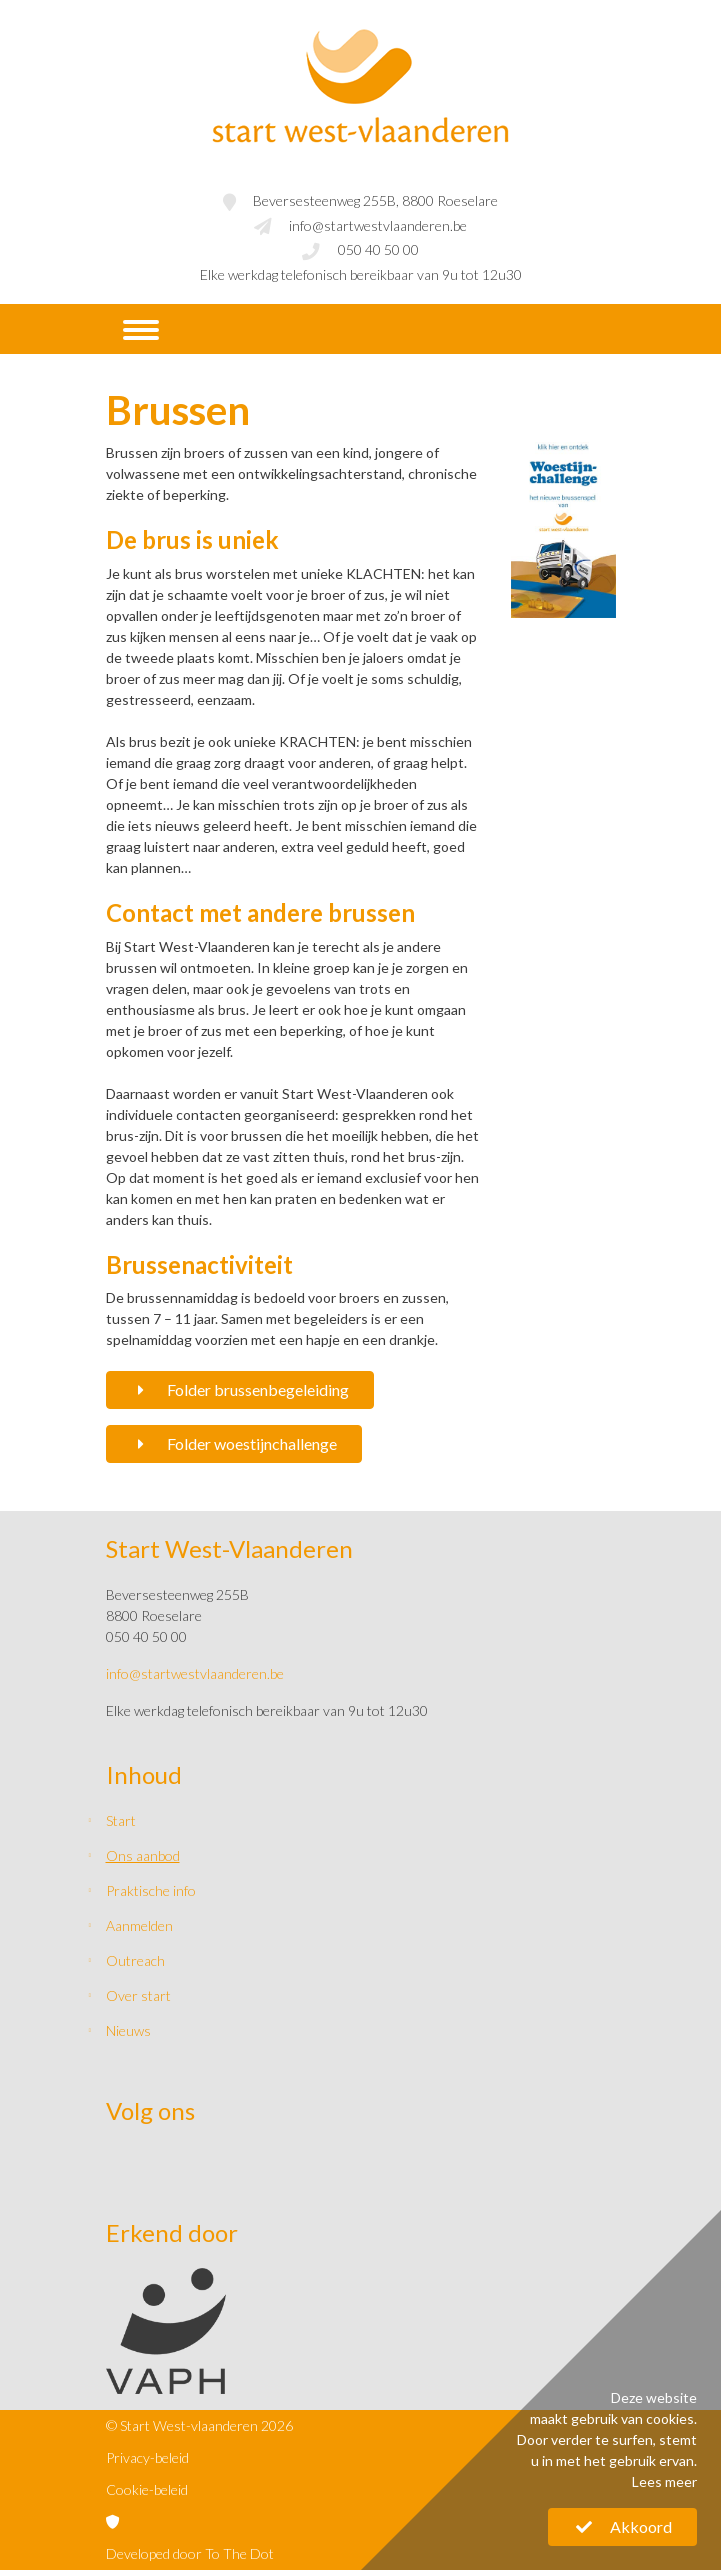 The width and height of the screenshot is (721, 2570). What do you see at coordinates (664, 2481) in the screenshot?
I see `Lees meer` at bounding box center [664, 2481].